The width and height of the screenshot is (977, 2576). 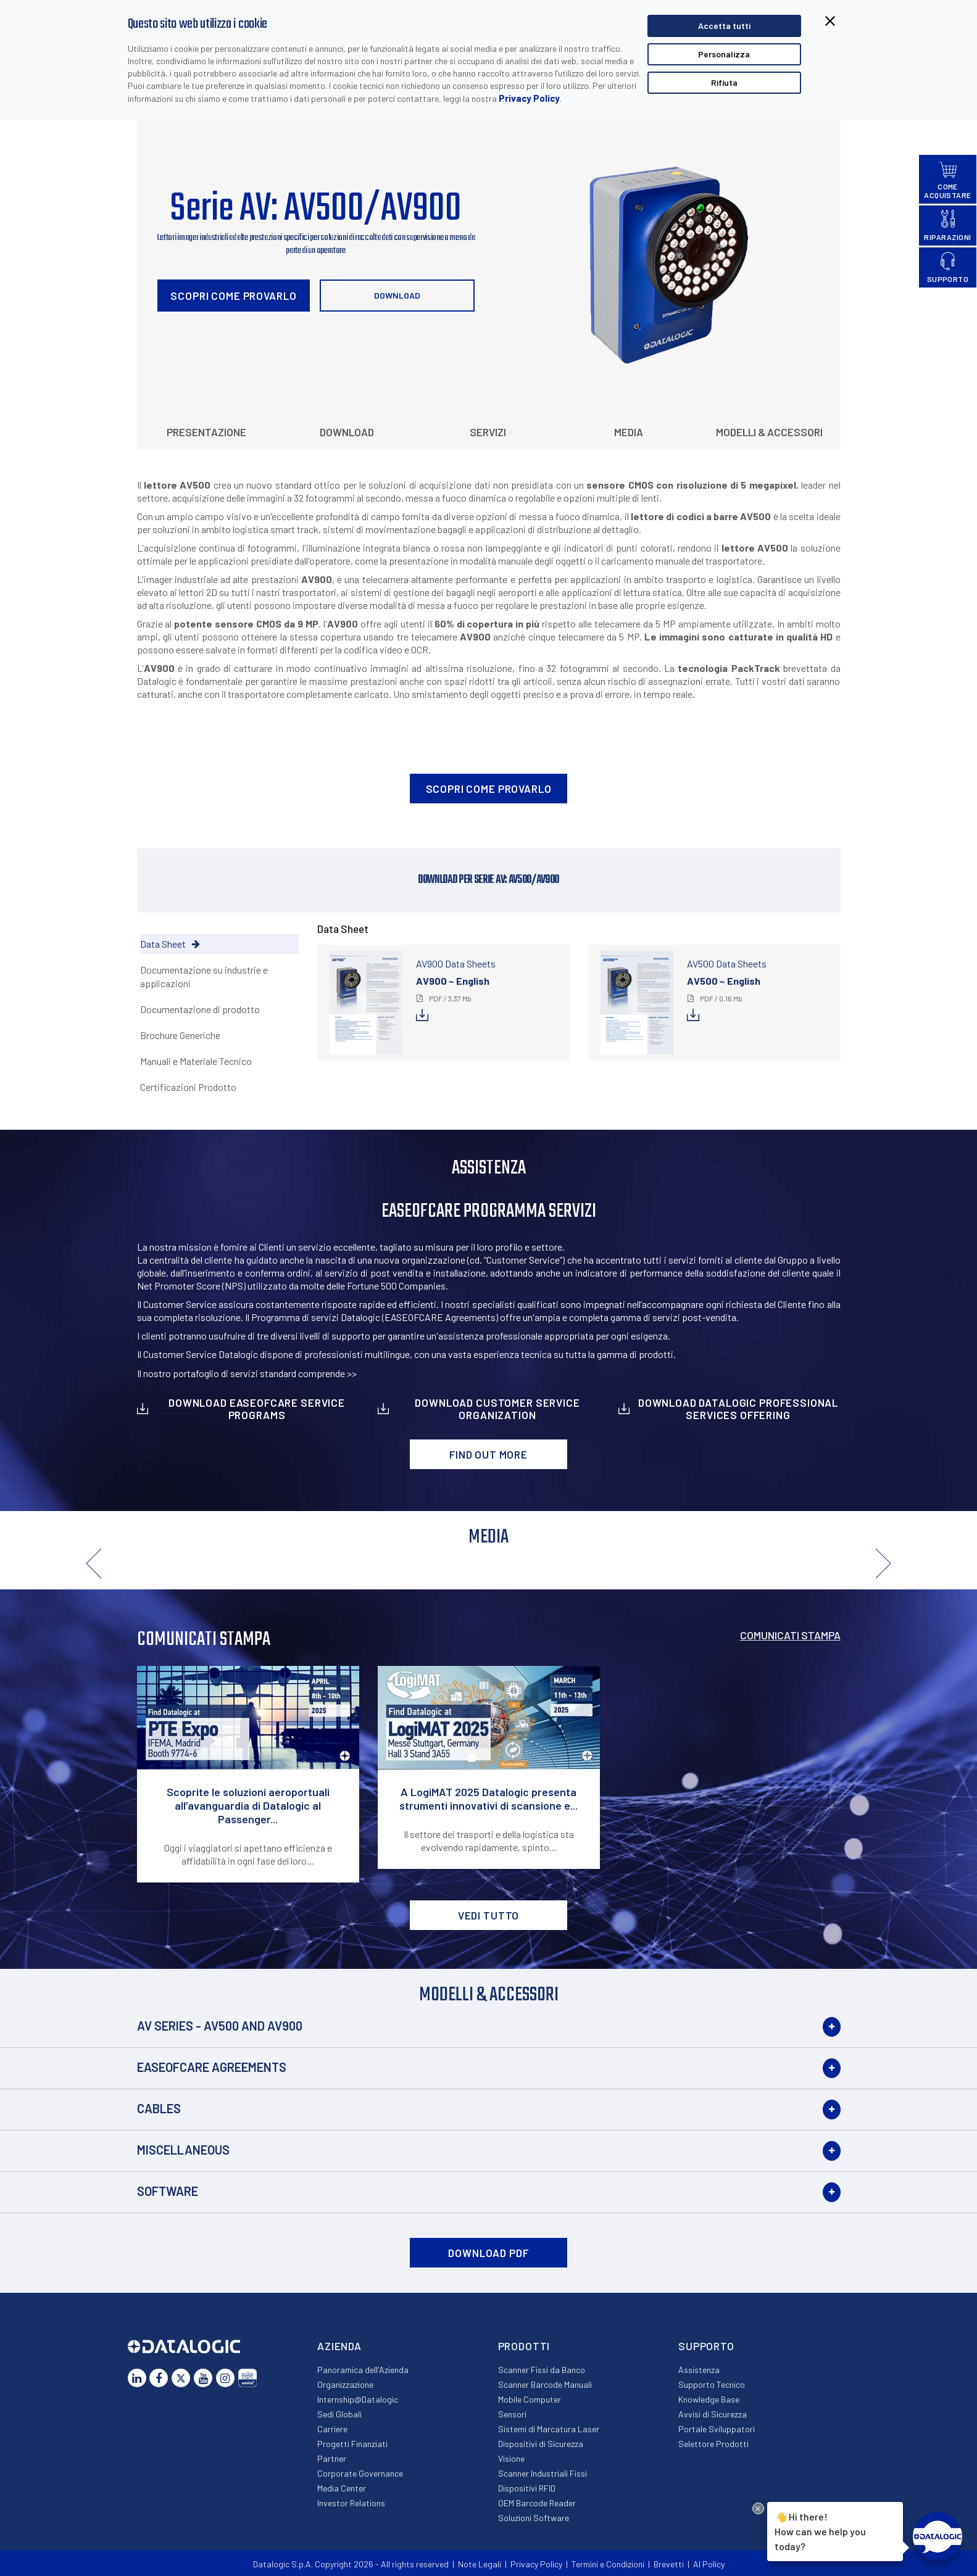 I want to click on Privacy Policy, so click(x=529, y=98).